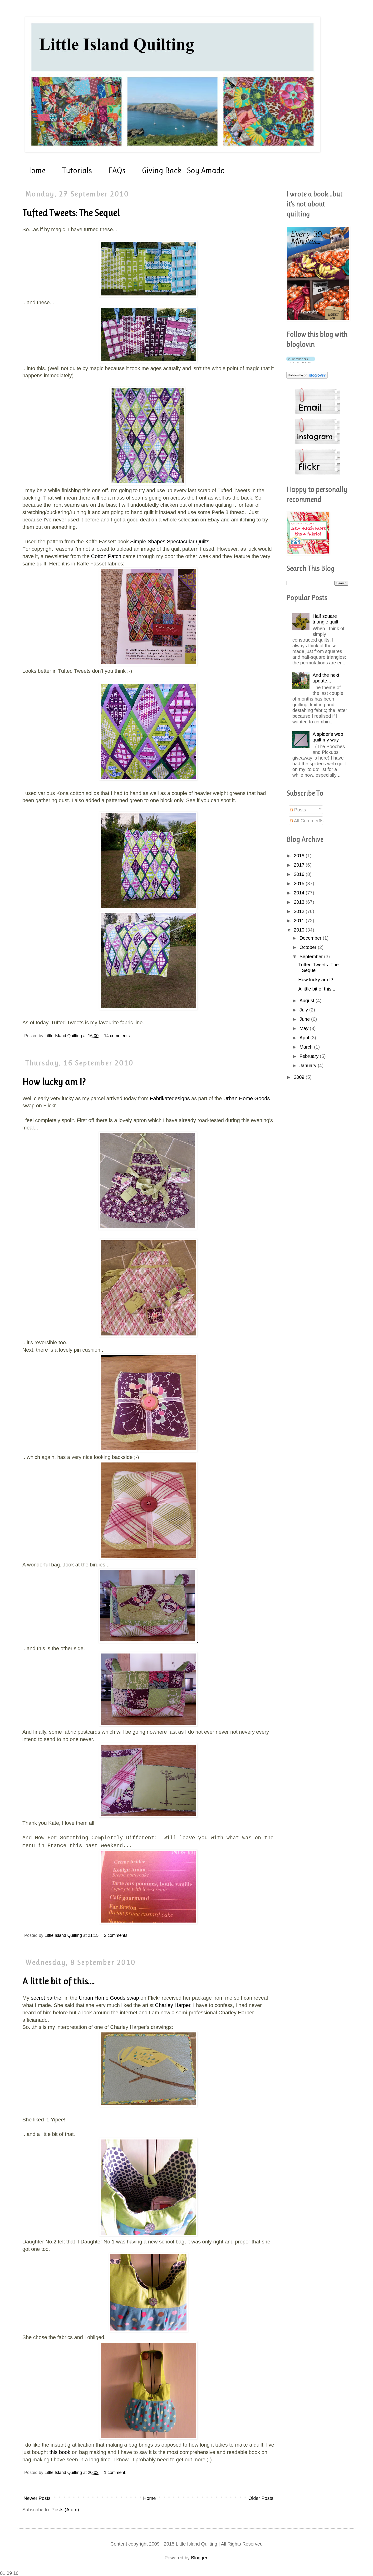  Describe the element at coordinates (116, 1935) in the screenshot. I see `2 comments:` at that location.